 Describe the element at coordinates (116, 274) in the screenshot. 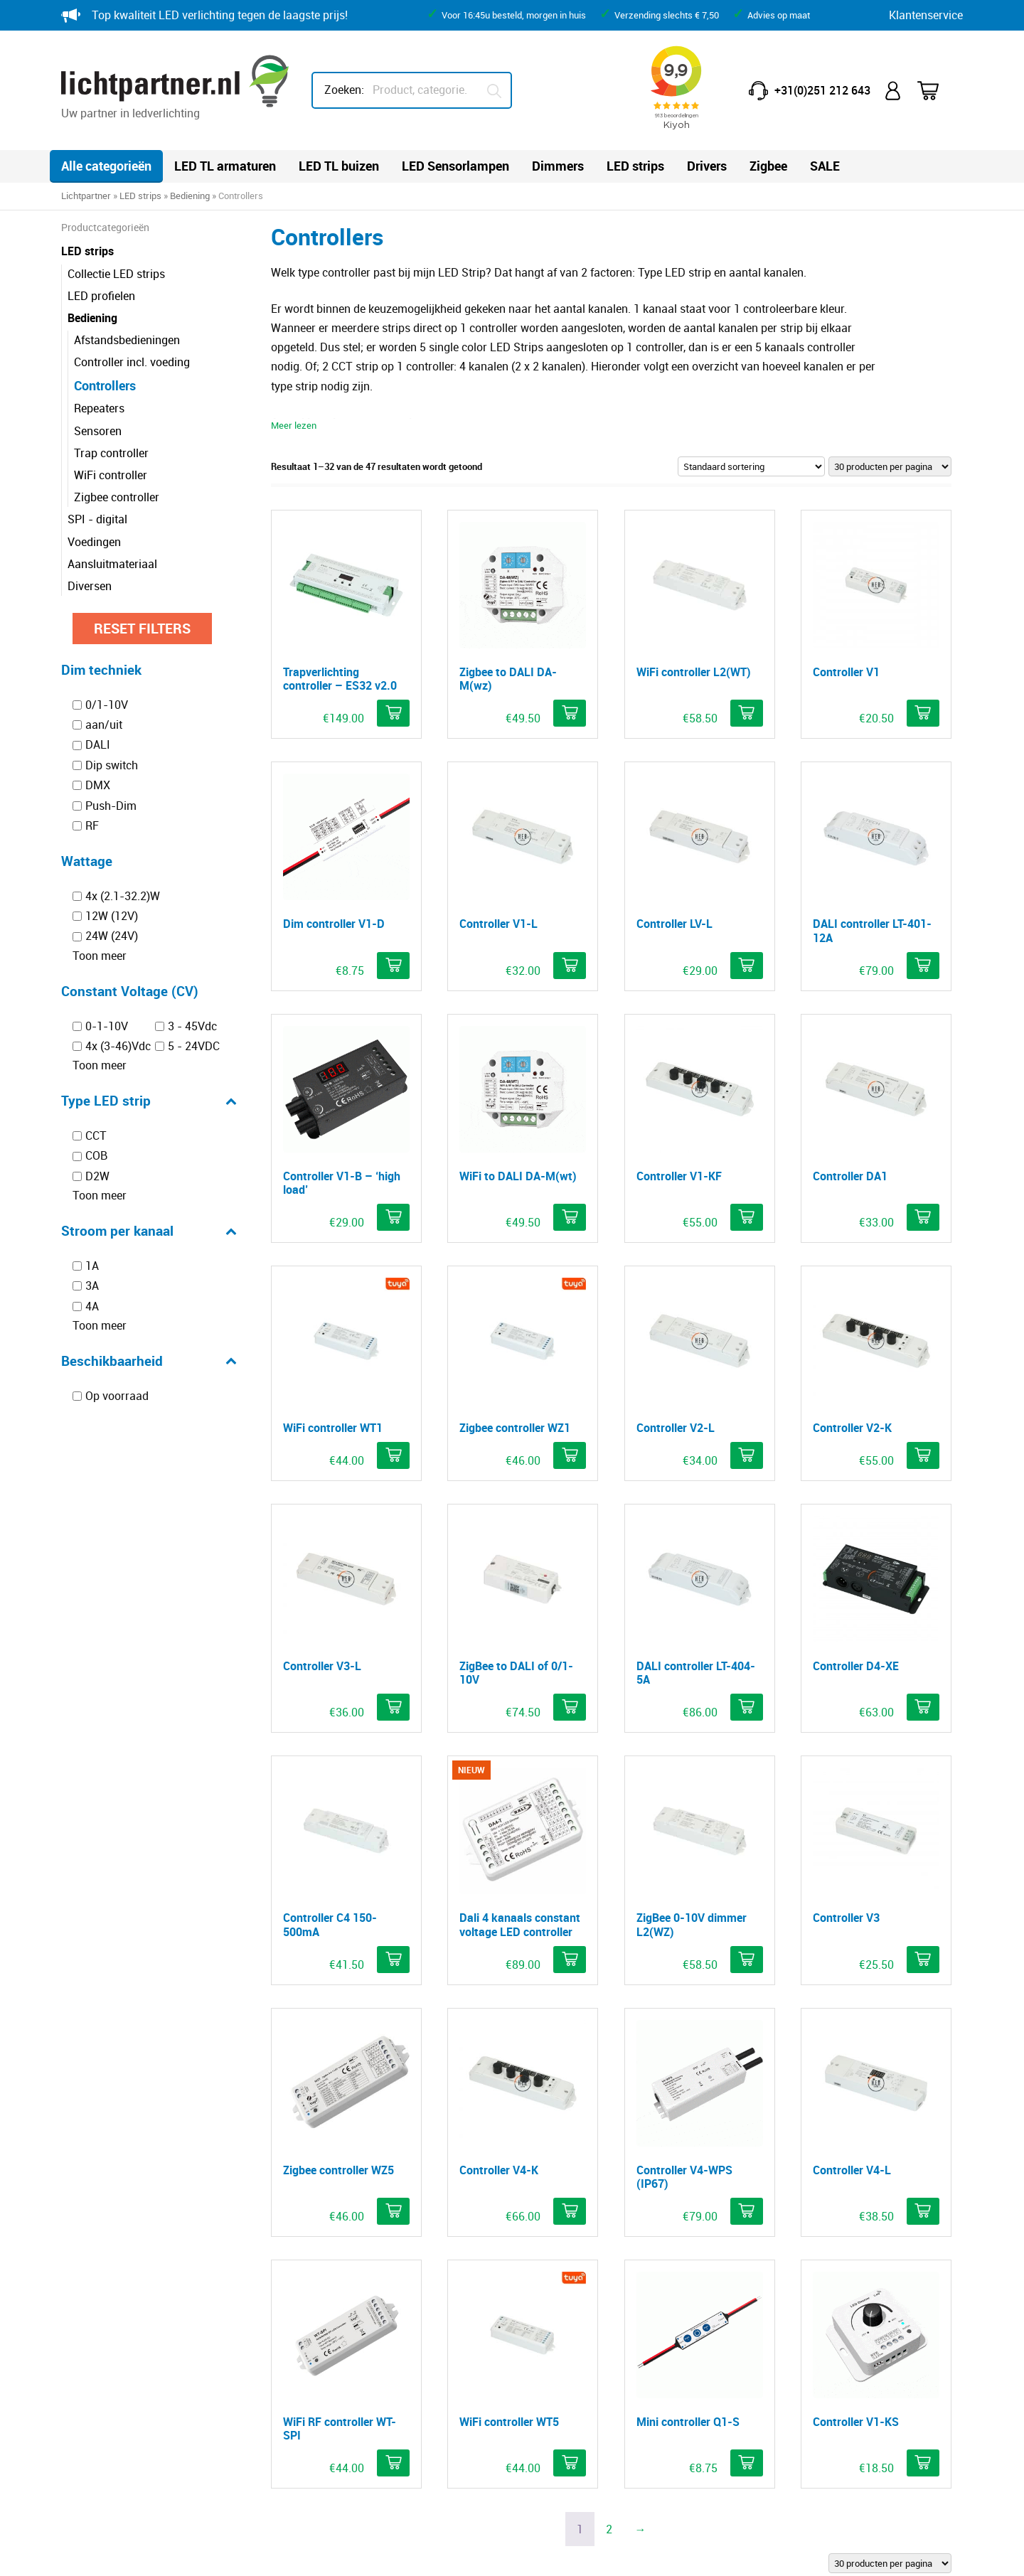

I see `Collectie LED strips` at that location.